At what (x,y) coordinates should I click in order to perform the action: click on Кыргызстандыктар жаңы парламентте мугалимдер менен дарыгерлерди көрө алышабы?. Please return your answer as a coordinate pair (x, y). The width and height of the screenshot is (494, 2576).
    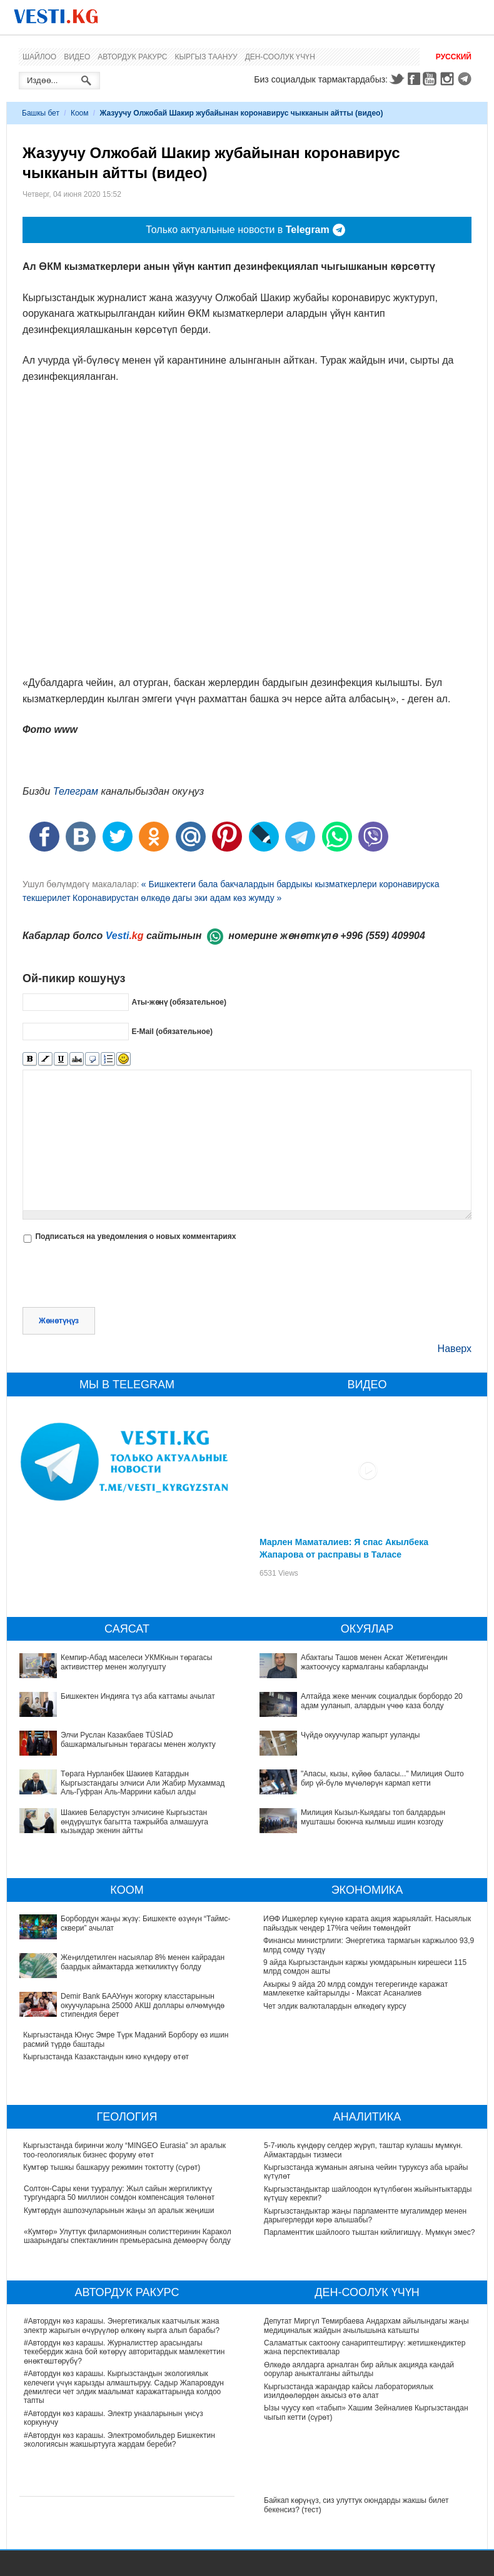
    Looking at the image, I should click on (365, 2215).